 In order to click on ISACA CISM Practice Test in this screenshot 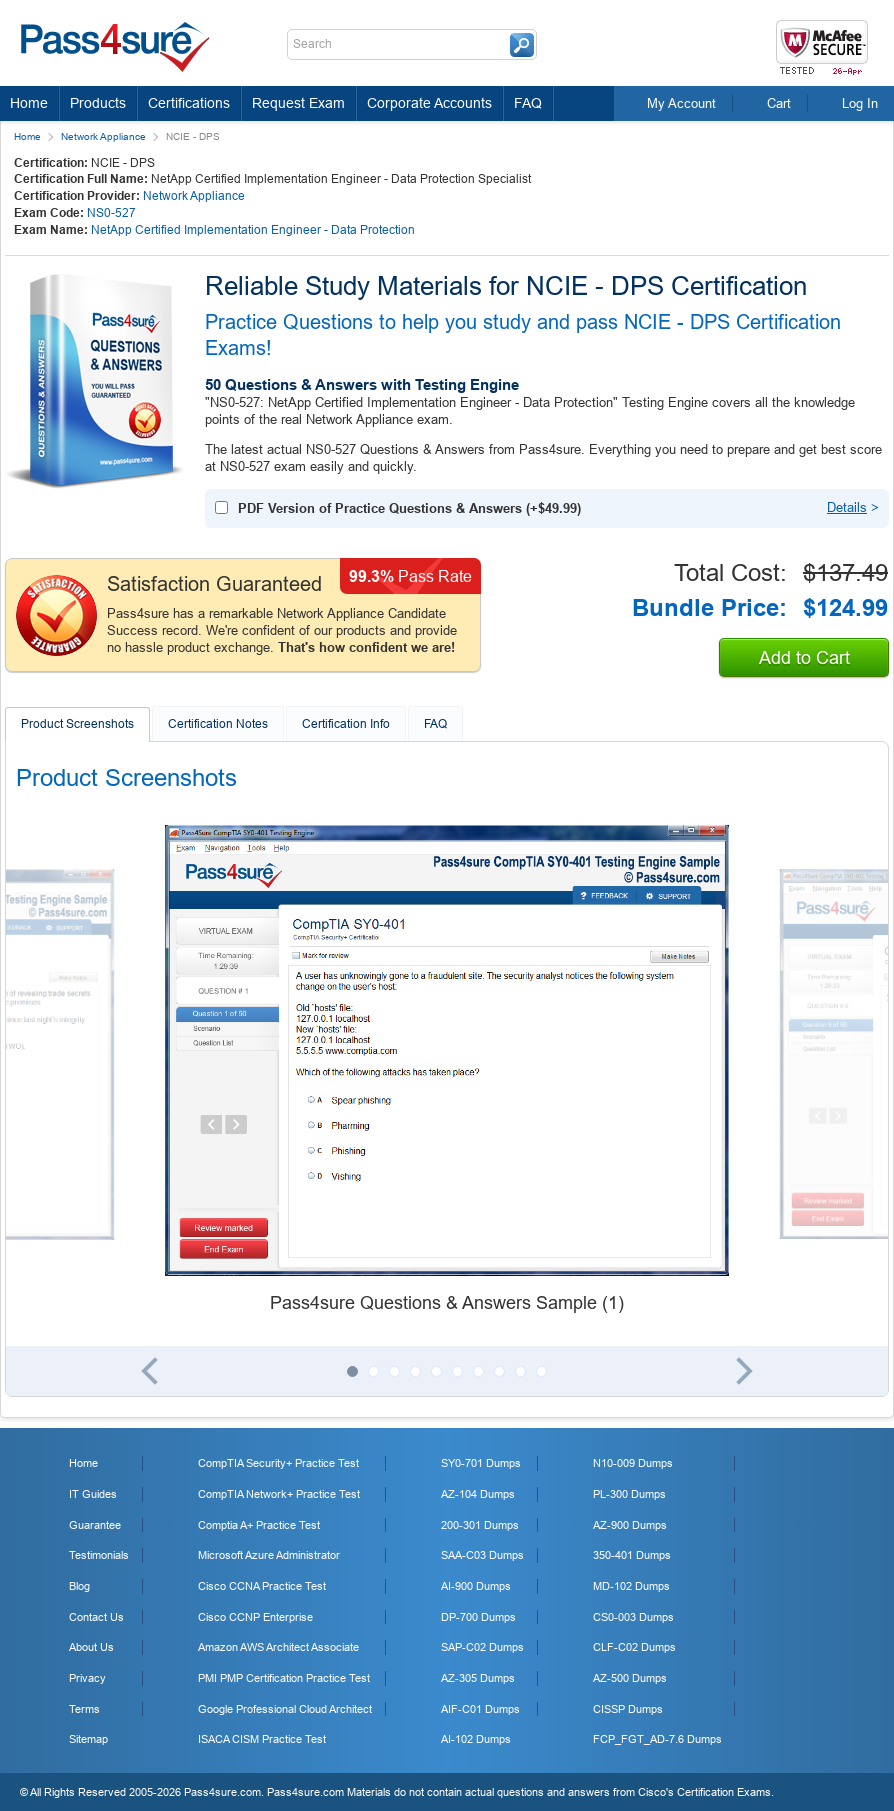, I will do `click(262, 1739)`.